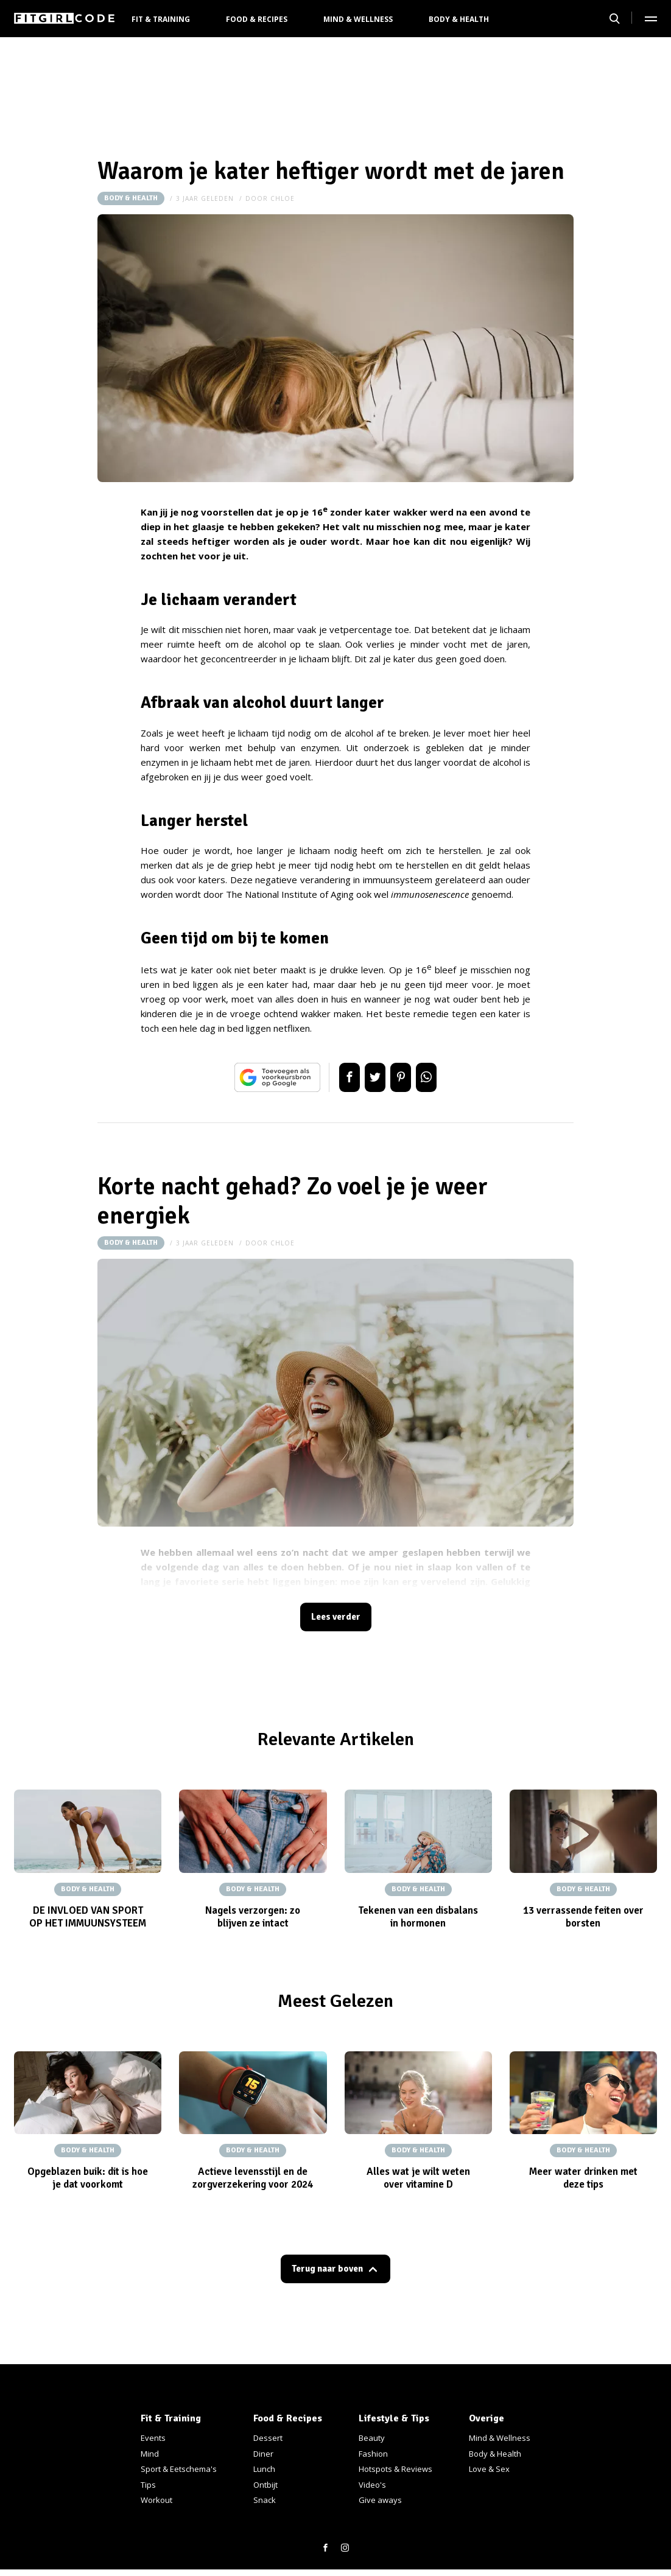  I want to click on Tweet, so click(370, 1077).